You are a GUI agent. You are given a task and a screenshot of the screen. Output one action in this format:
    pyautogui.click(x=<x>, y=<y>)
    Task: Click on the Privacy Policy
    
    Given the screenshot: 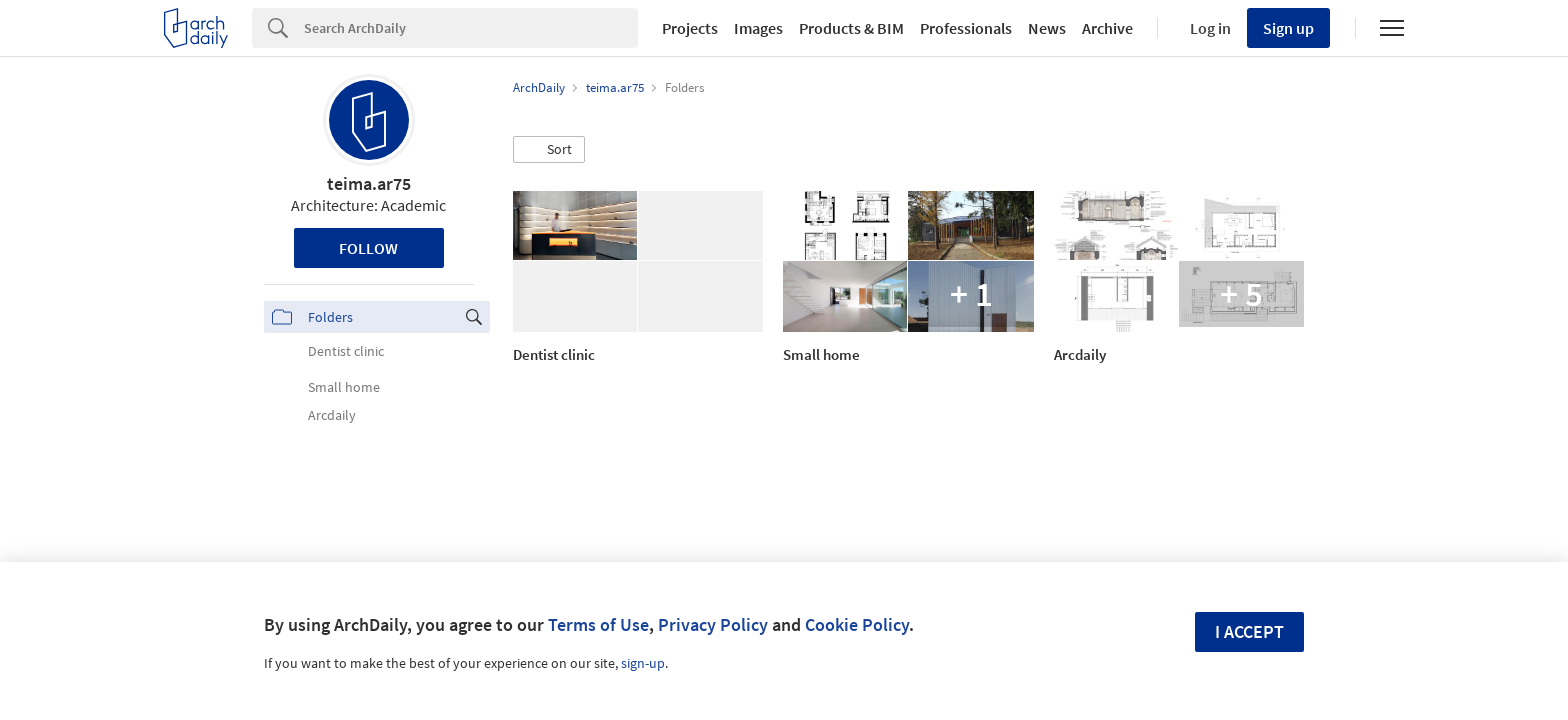 What is the action you would take?
    pyautogui.click(x=713, y=624)
    